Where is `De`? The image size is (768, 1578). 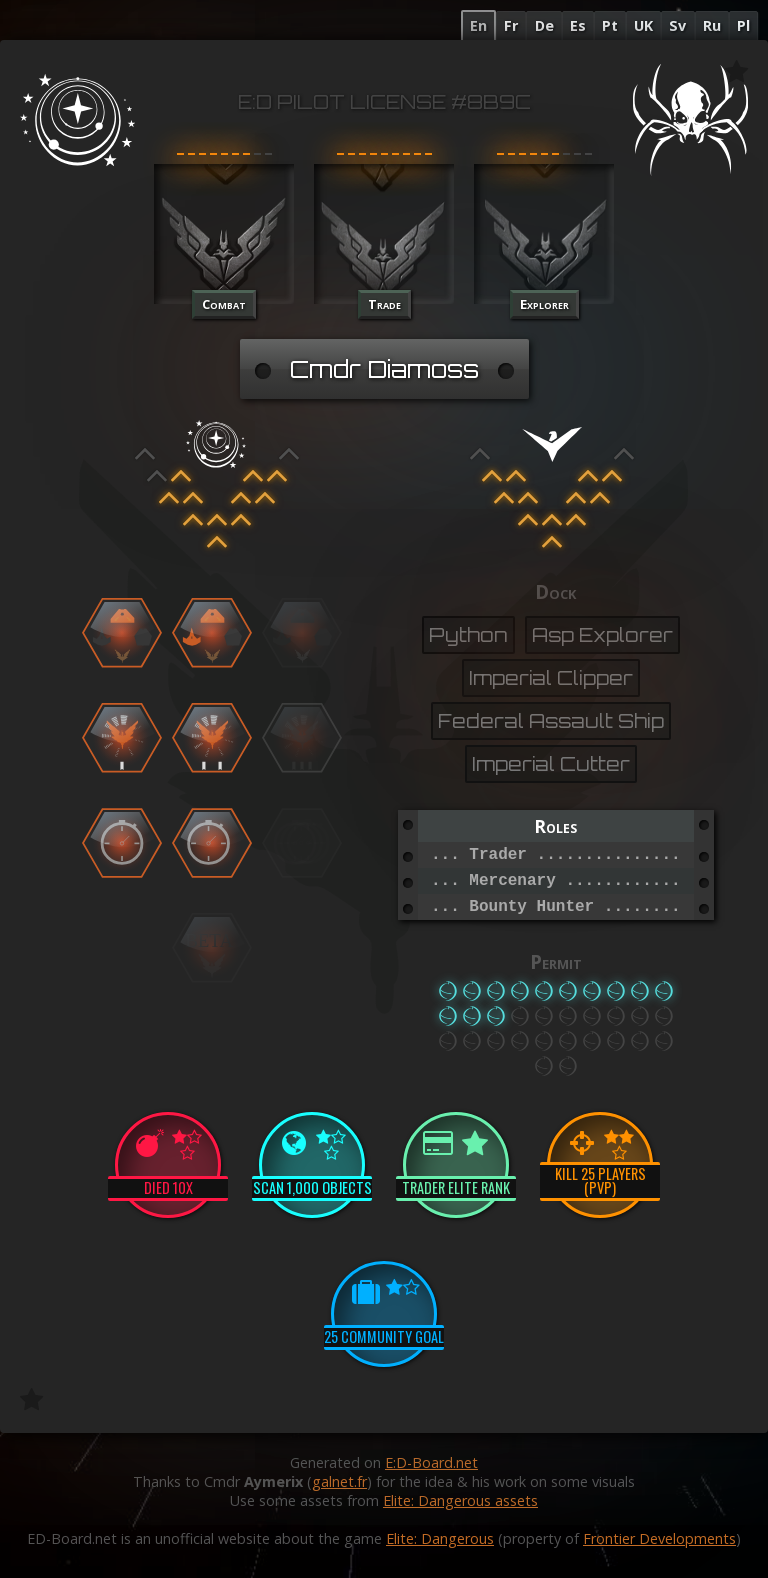
De is located at coordinates (544, 25).